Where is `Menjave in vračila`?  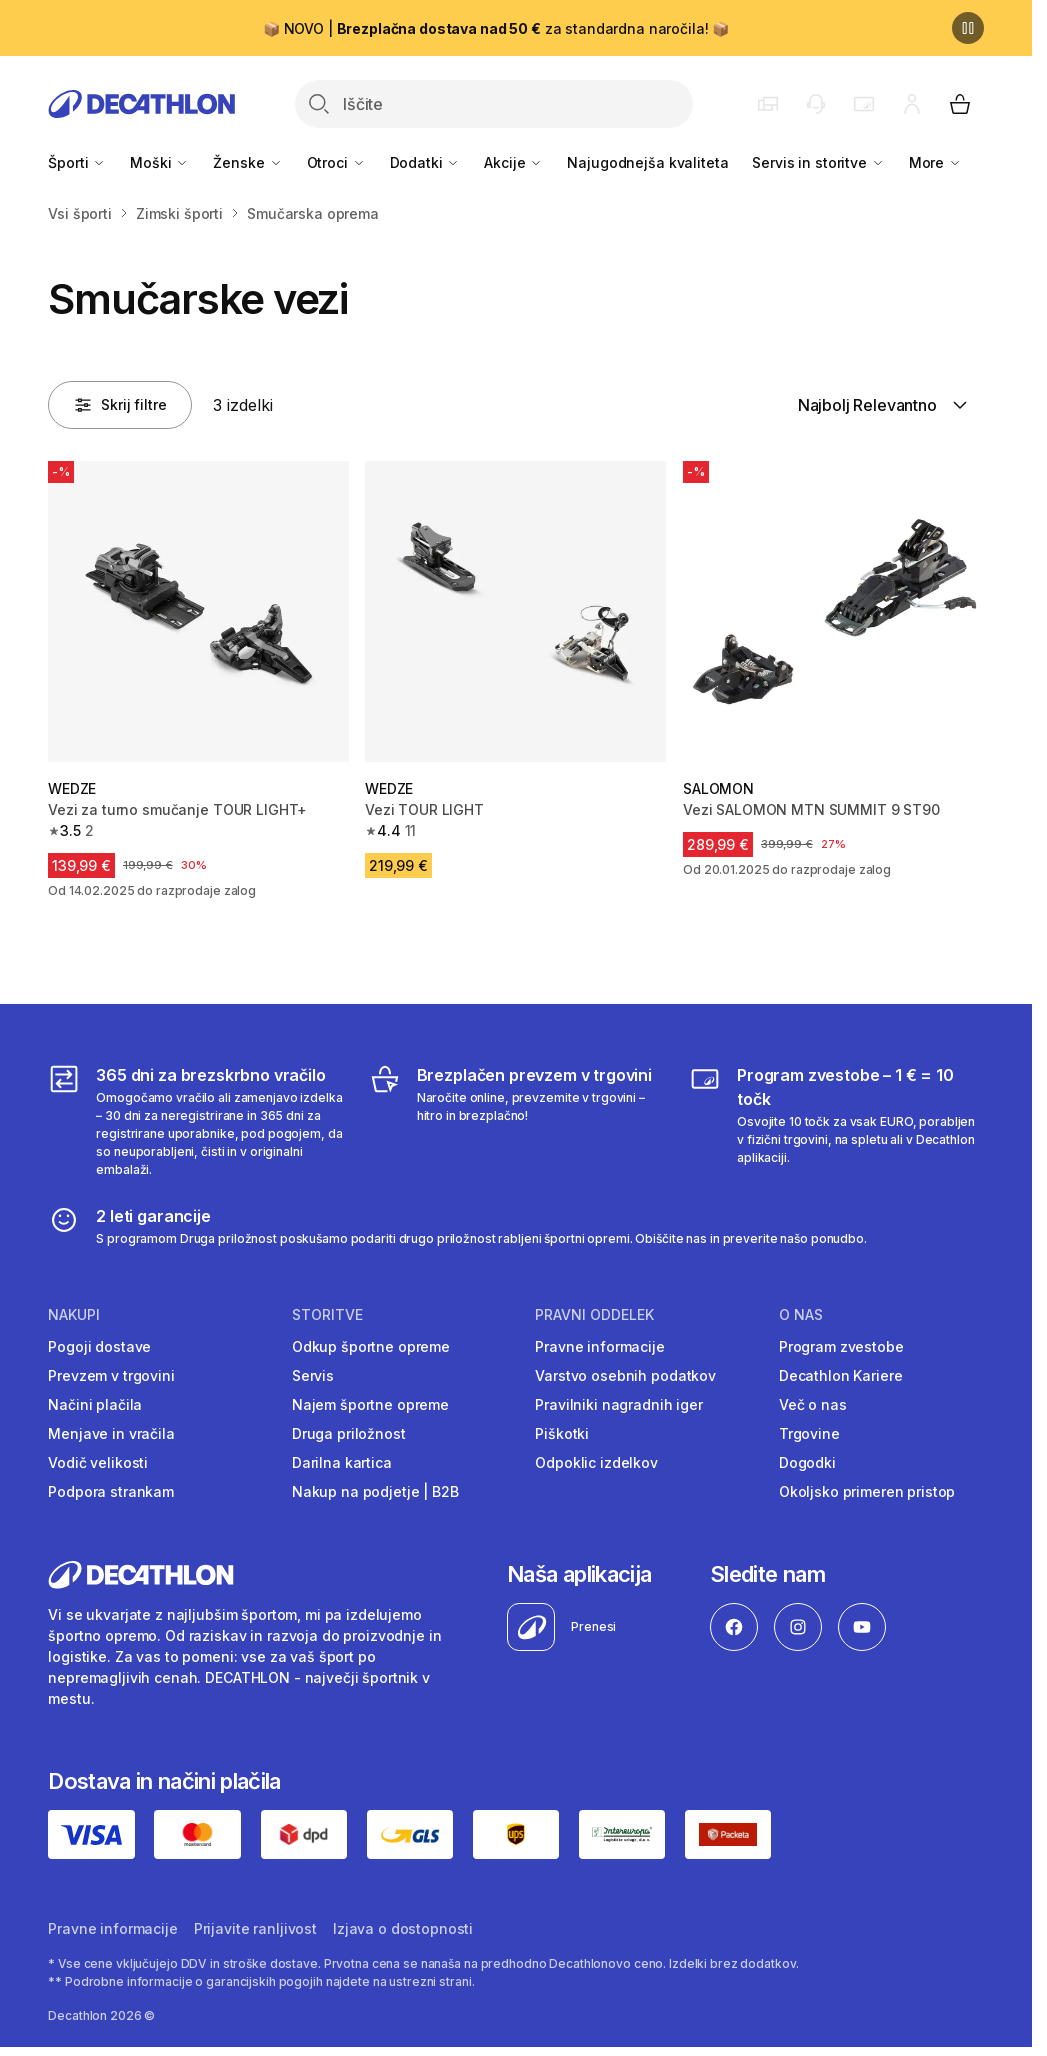
Menjave in vračila is located at coordinates (111, 1433).